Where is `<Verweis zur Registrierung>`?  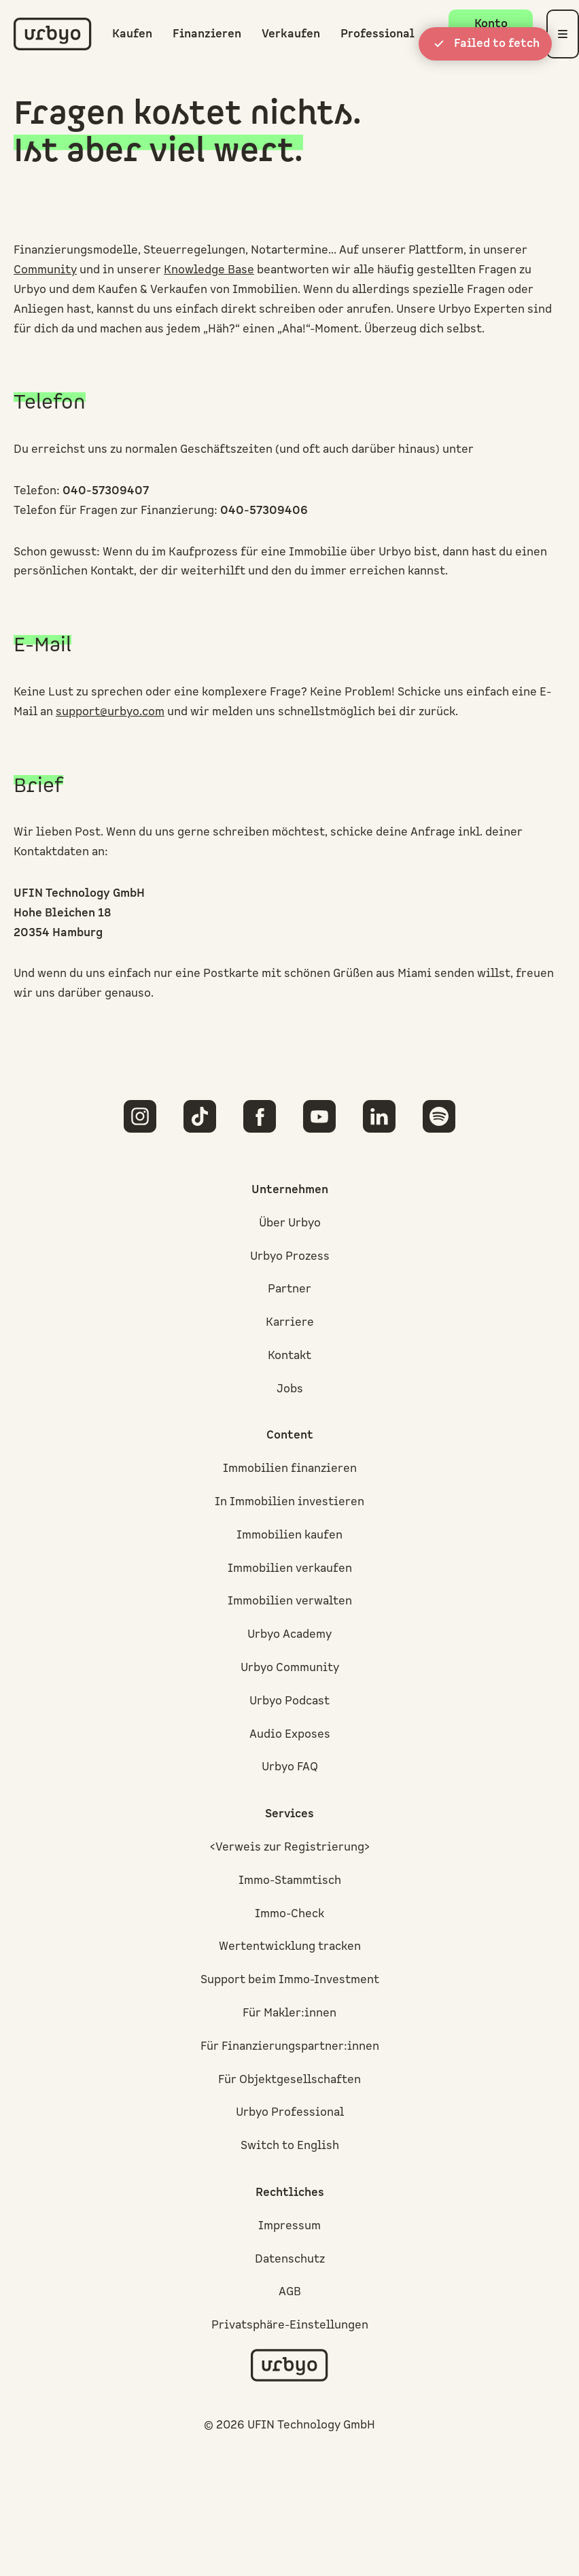
<Verweis zur Registrierung> is located at coordinates (290, 1847).